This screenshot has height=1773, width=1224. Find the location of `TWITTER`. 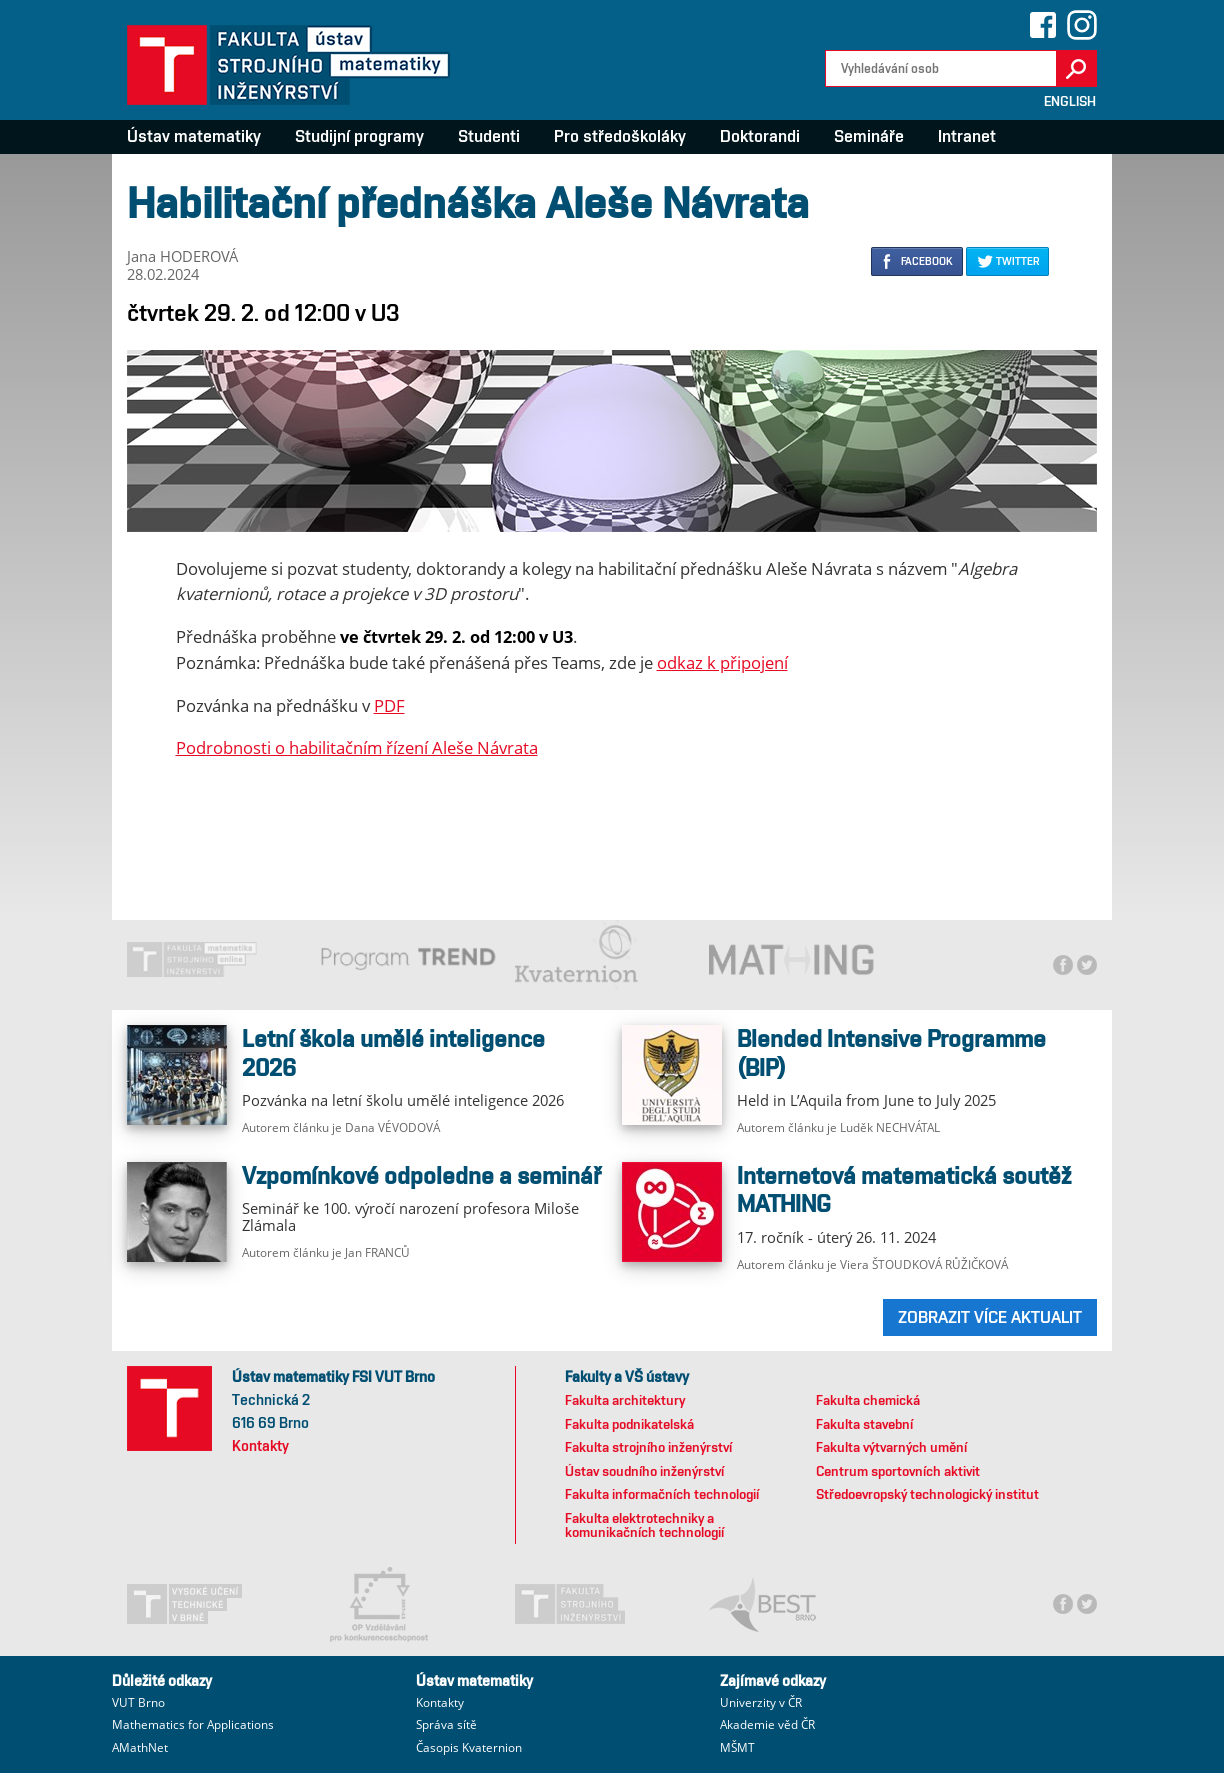

TWITTER is located at coordinates (1017, 261).